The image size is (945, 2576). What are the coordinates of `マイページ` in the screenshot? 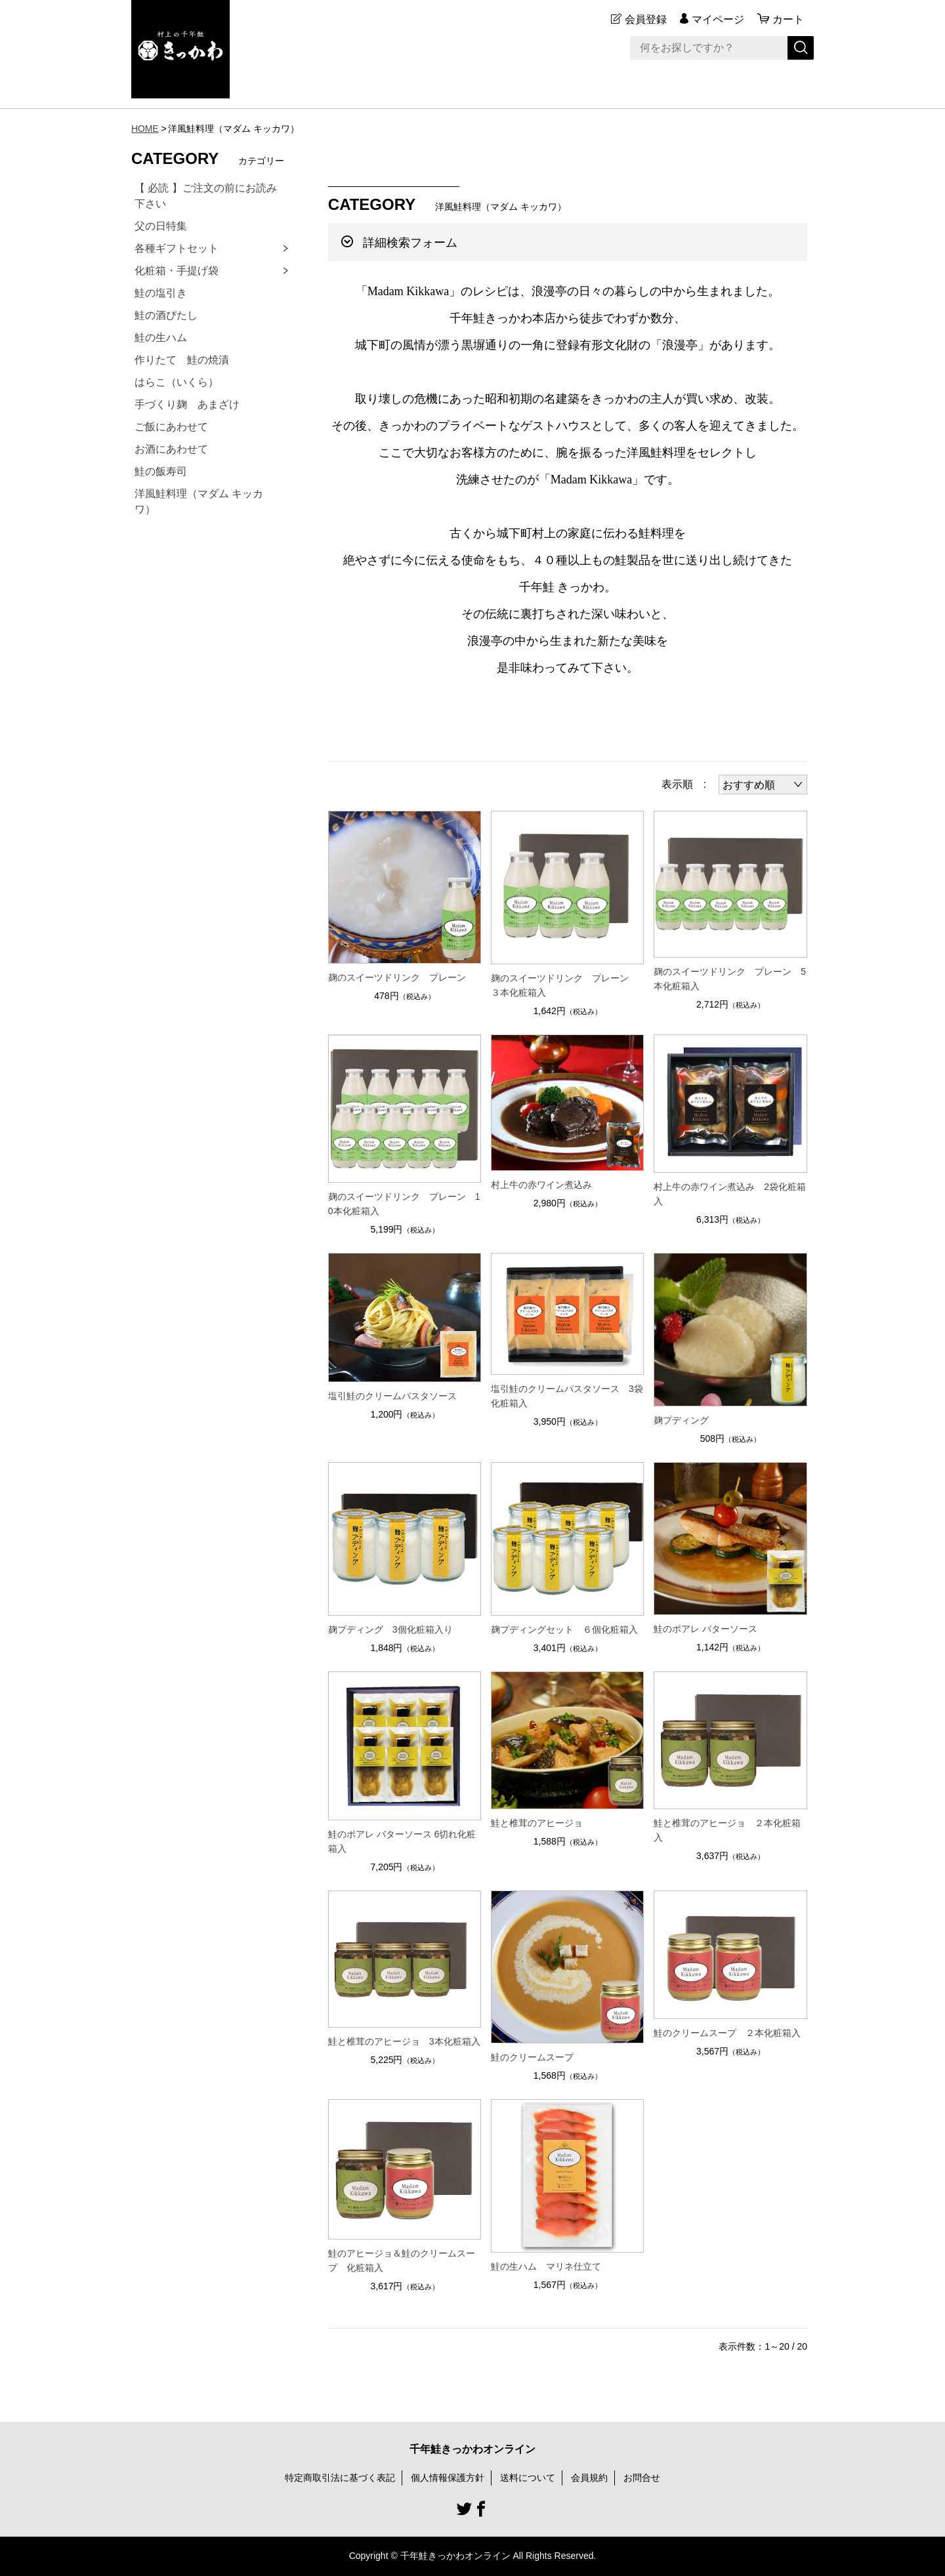 It's located at (718, 19).